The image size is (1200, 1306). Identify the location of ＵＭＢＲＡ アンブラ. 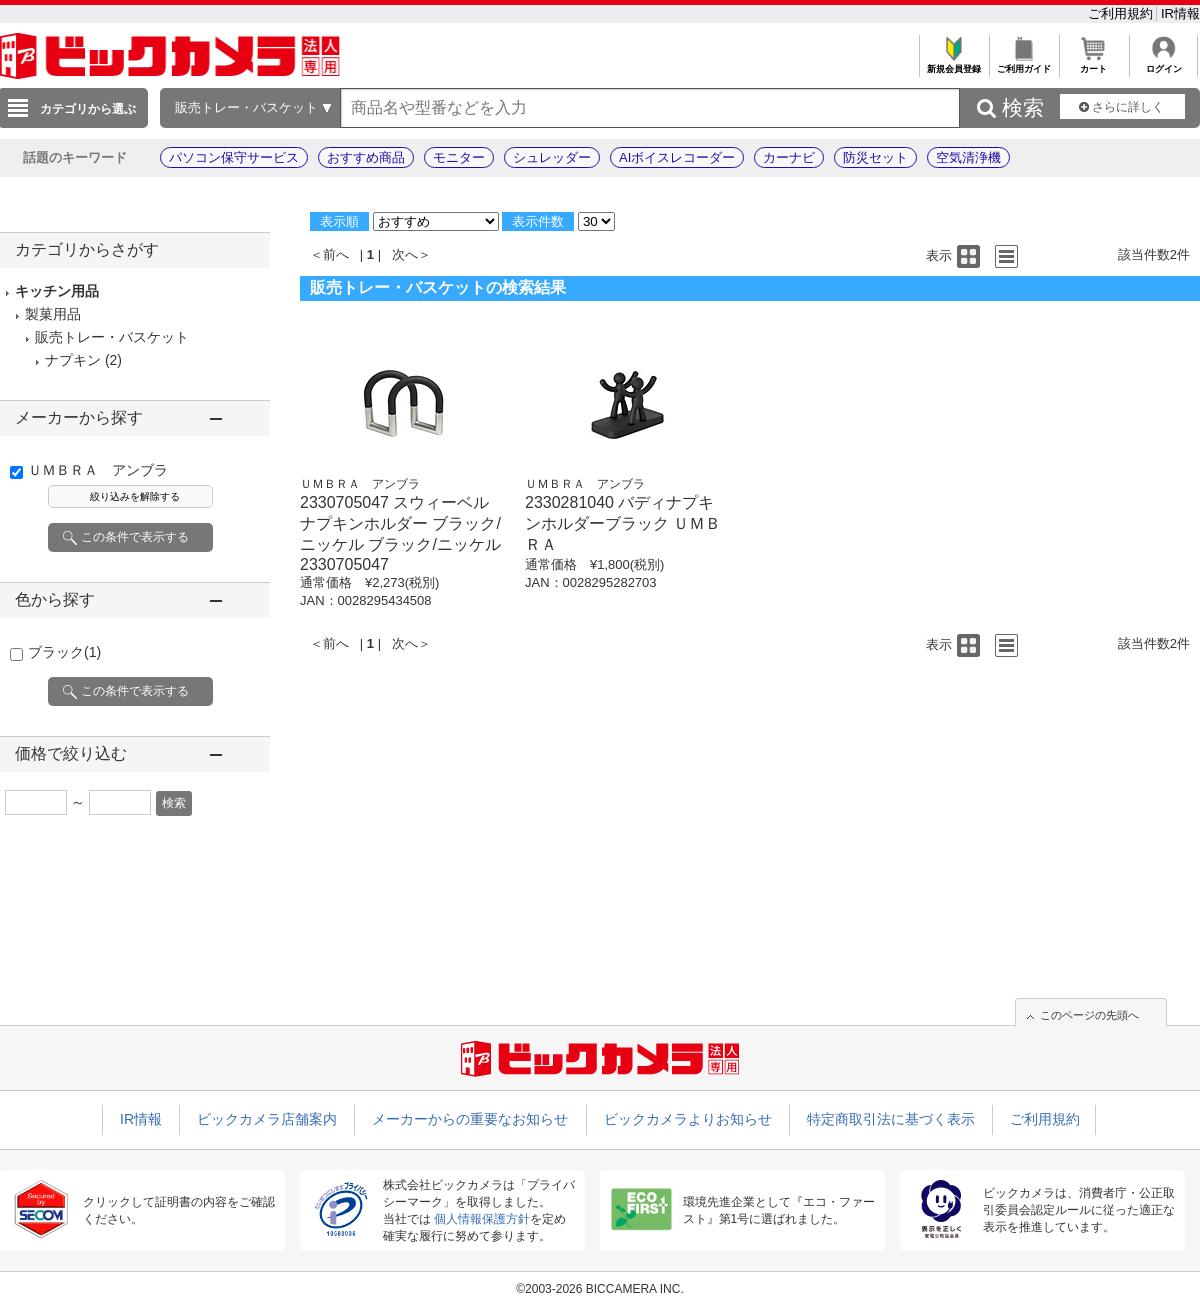
(98, 470).